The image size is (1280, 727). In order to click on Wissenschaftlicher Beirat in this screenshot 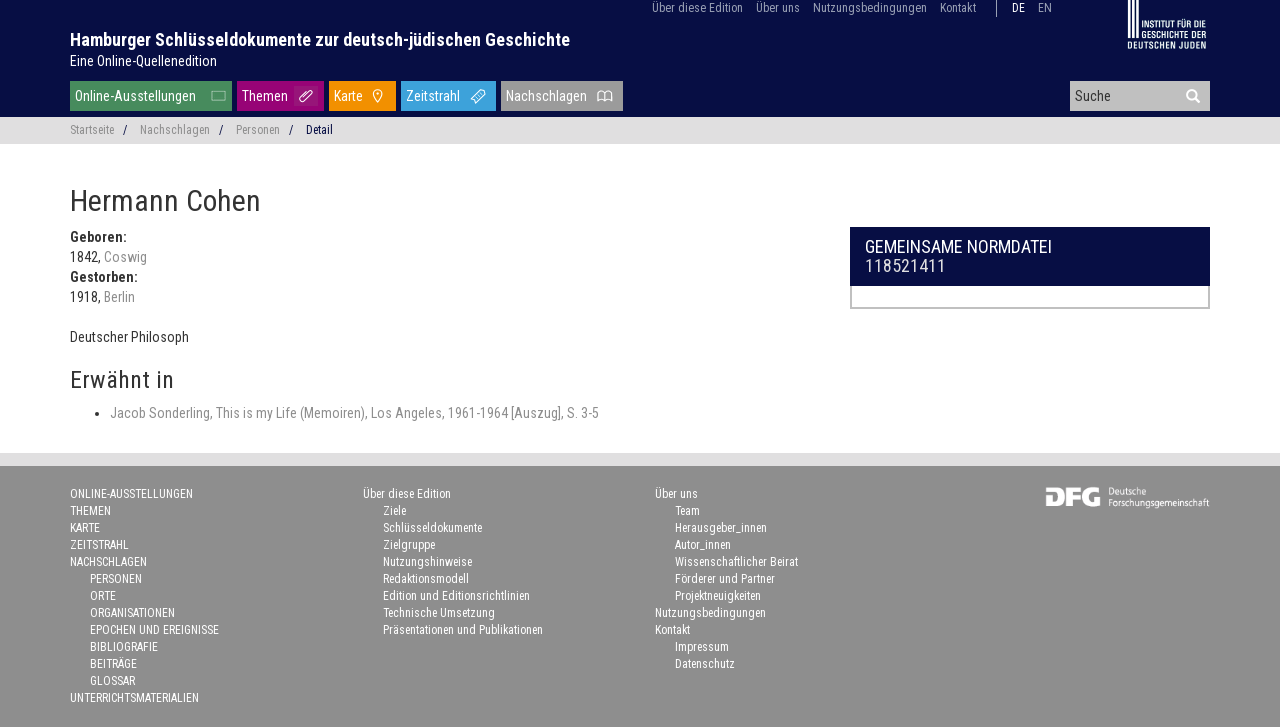, I will do `click(736, 562)`.